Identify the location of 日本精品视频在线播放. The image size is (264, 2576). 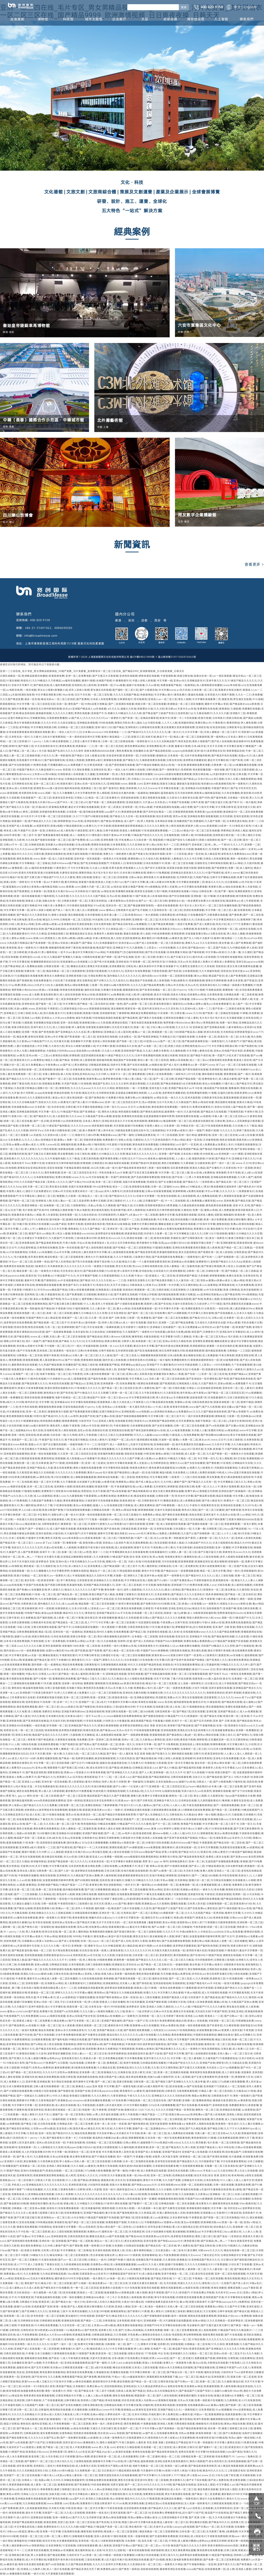
(85, 1627).